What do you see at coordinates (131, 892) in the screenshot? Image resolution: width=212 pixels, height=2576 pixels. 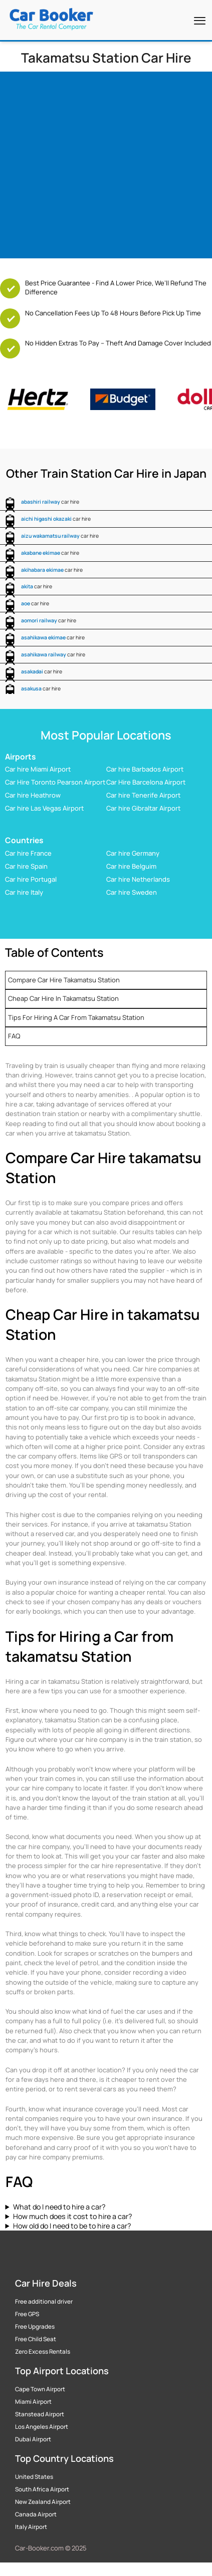 I see `Car hire Sweden` at bounding box center [131, 892].